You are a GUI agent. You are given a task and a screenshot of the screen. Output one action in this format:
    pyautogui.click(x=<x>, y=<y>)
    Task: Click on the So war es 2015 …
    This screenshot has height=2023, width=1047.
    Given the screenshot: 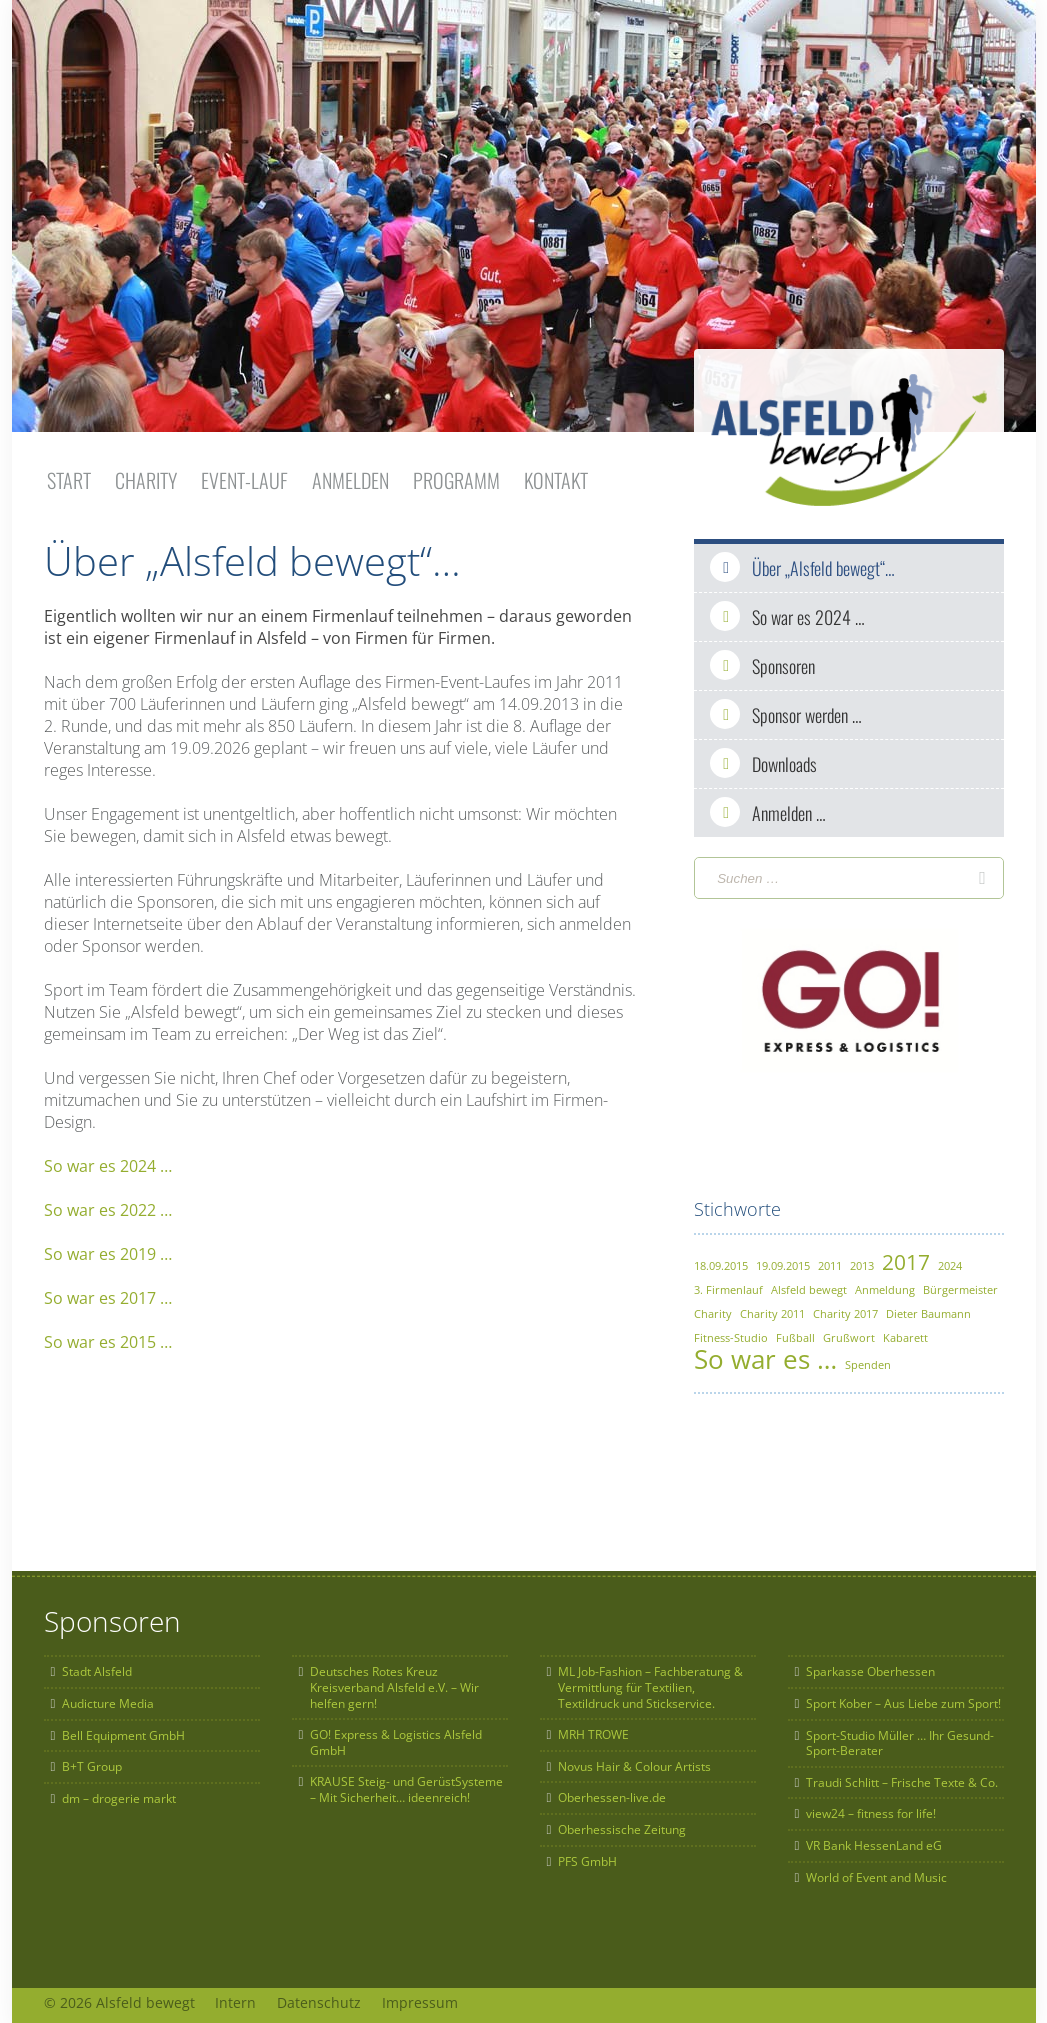 What is the action you would take?
    pyautogui.click(x=108, y=1335)
    